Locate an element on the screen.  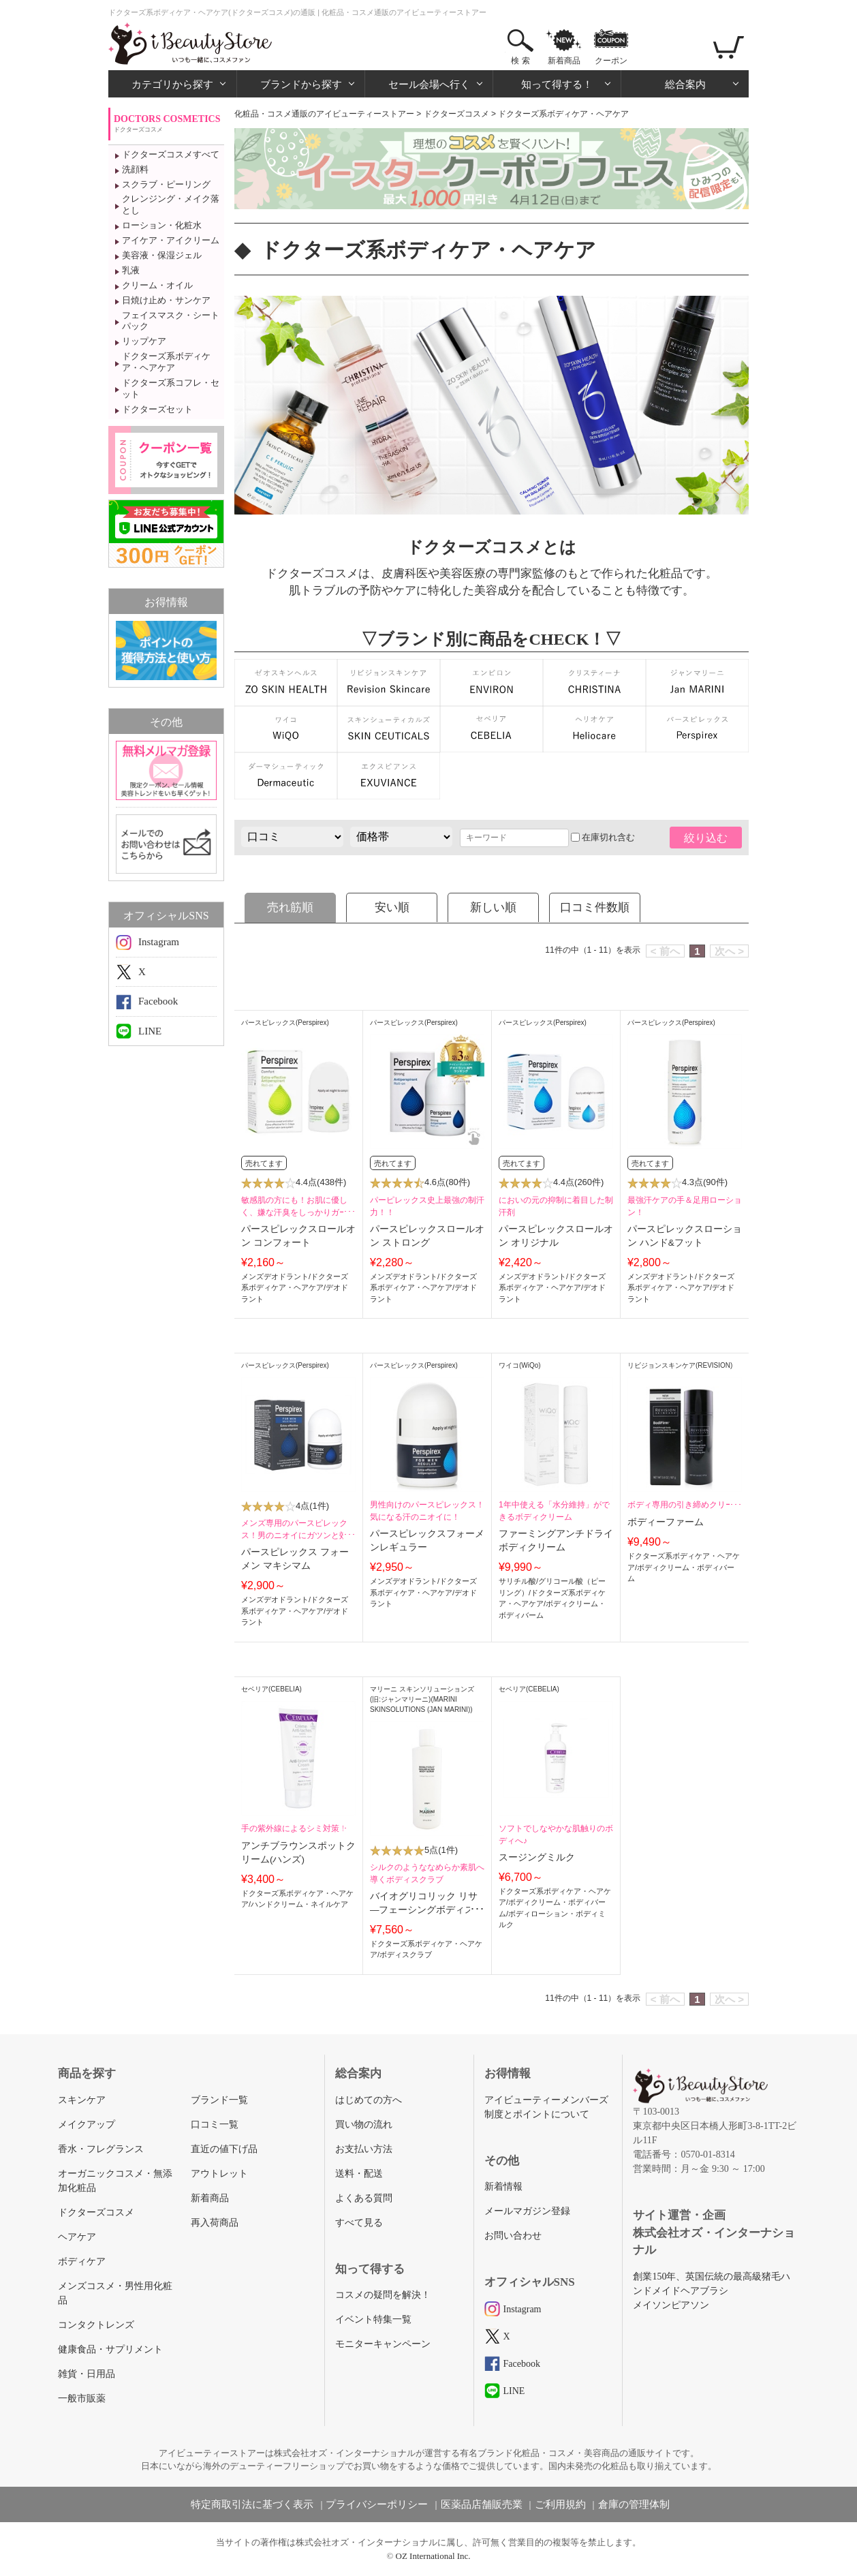
ドクターズセット is located at coordinates (157, 409).